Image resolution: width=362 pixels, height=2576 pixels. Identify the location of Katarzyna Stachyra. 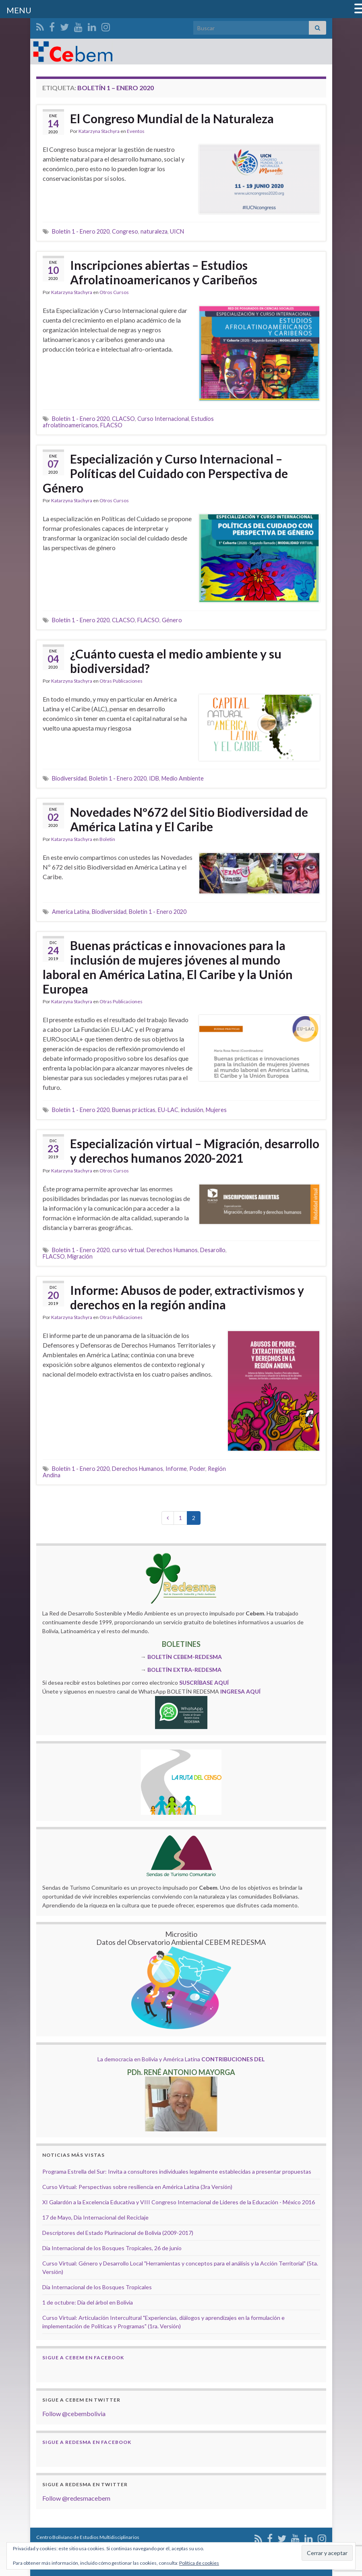
(99, 131).